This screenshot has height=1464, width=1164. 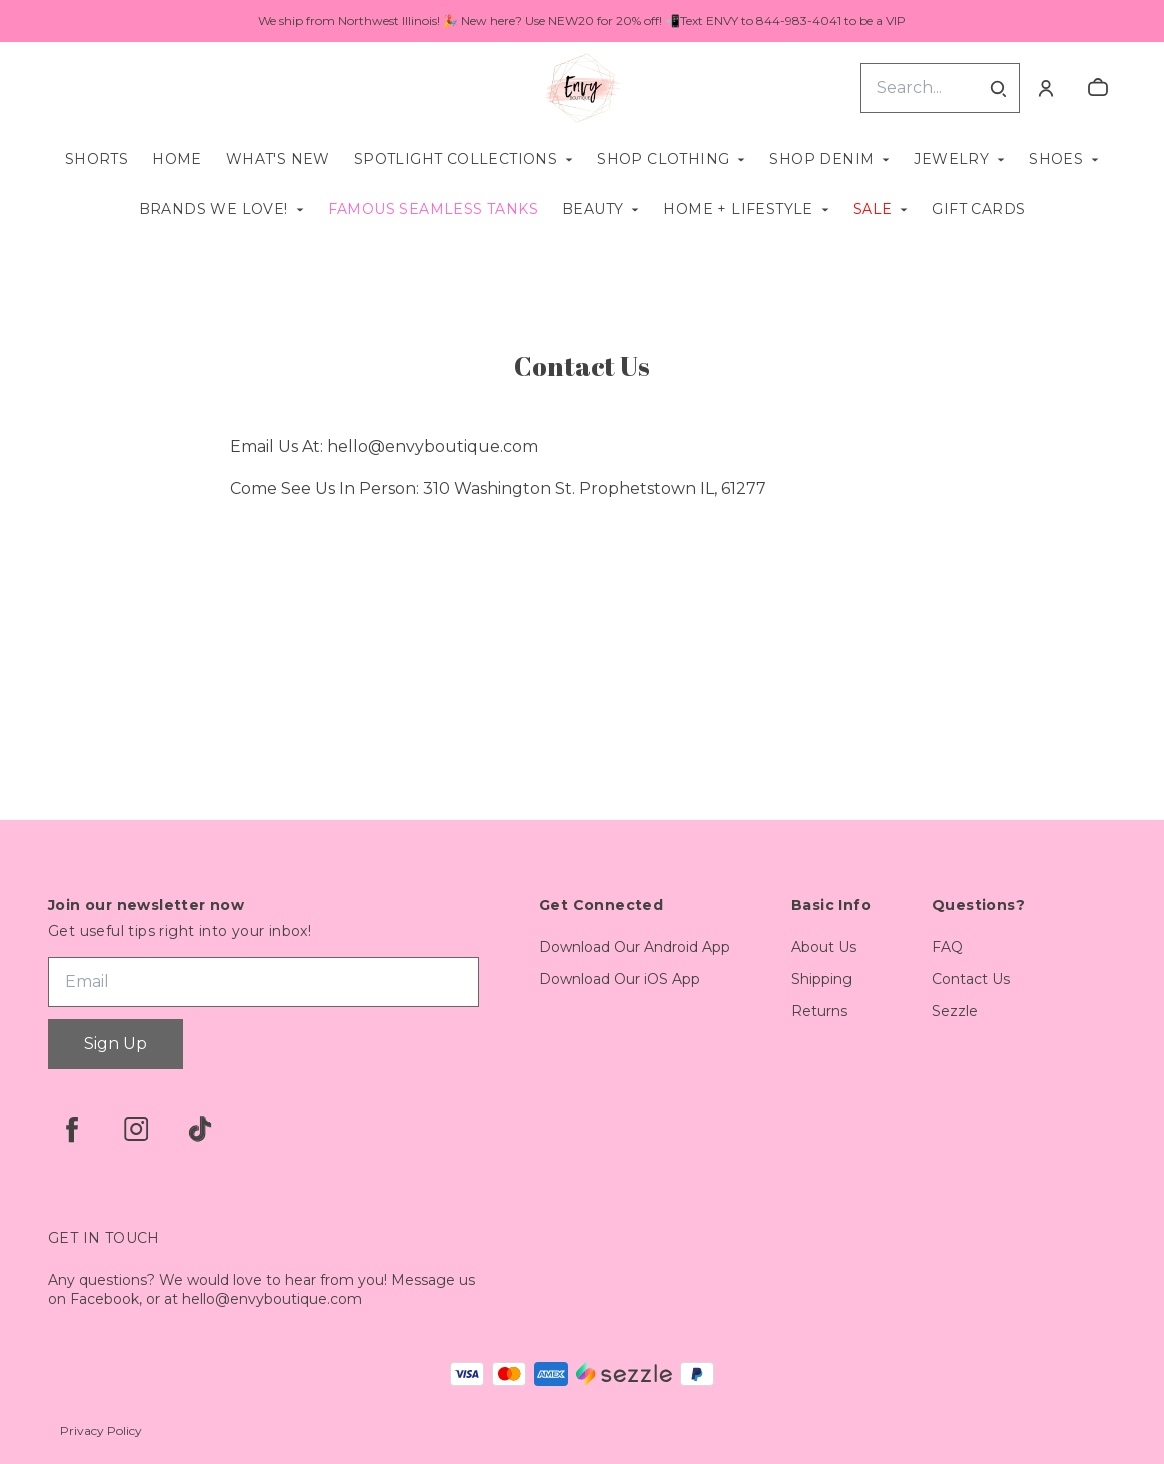 What do you see at coordinates (971, 979) in the screenshot?
I see `Contact Us` at bounding box center [971, 979].